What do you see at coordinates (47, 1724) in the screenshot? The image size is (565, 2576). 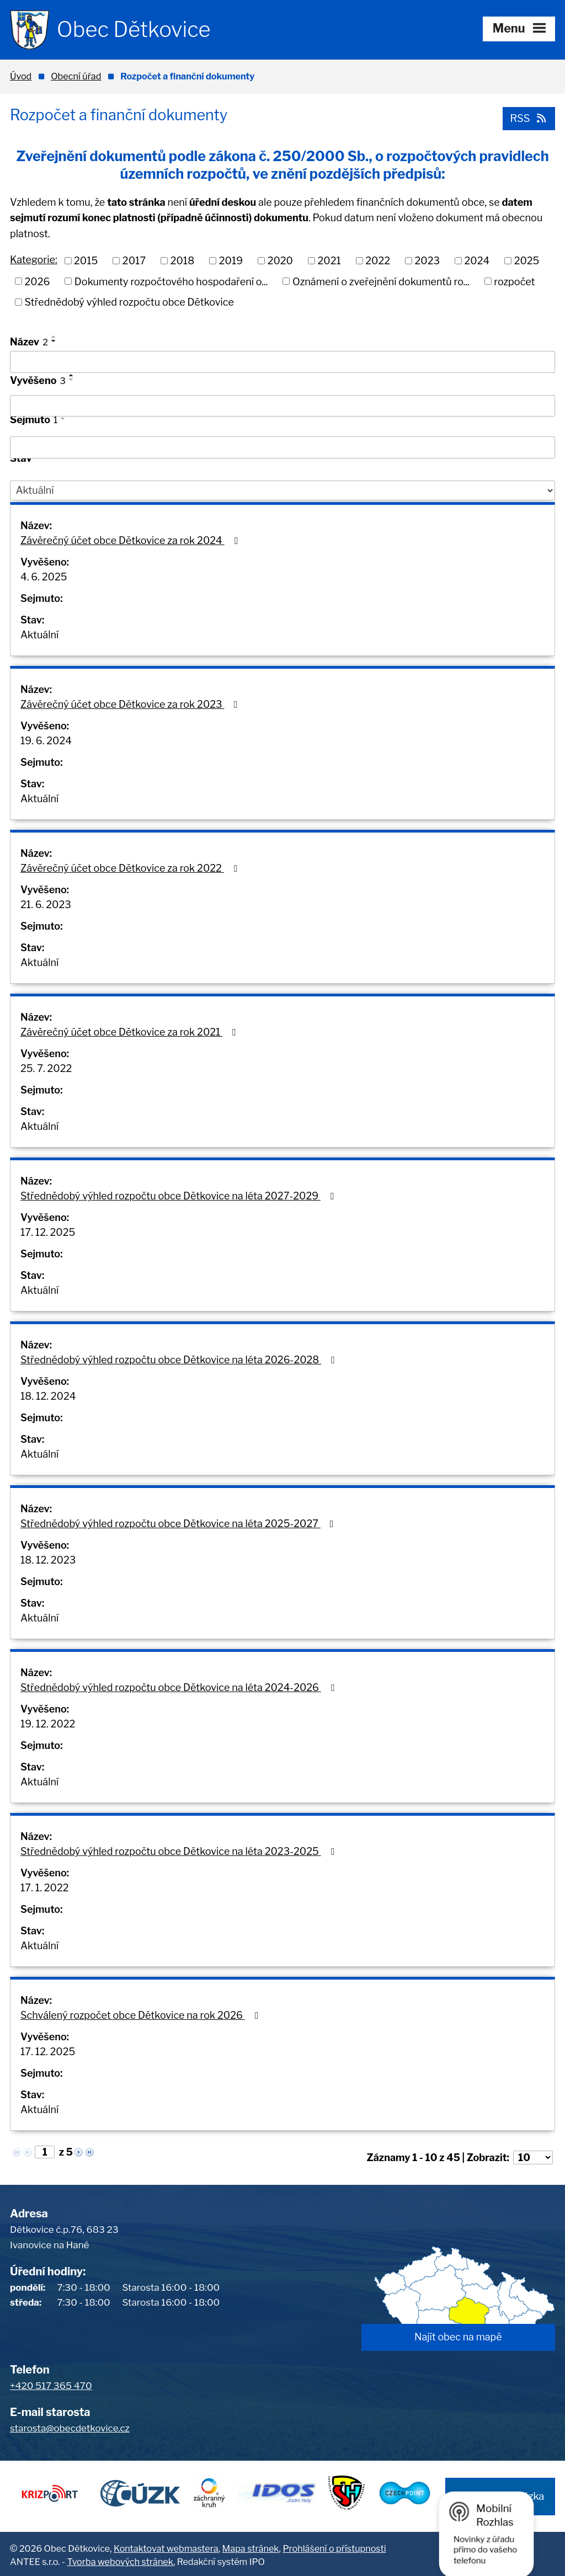 I see `19. 12. 2022` at bounding box center [47, 1724].